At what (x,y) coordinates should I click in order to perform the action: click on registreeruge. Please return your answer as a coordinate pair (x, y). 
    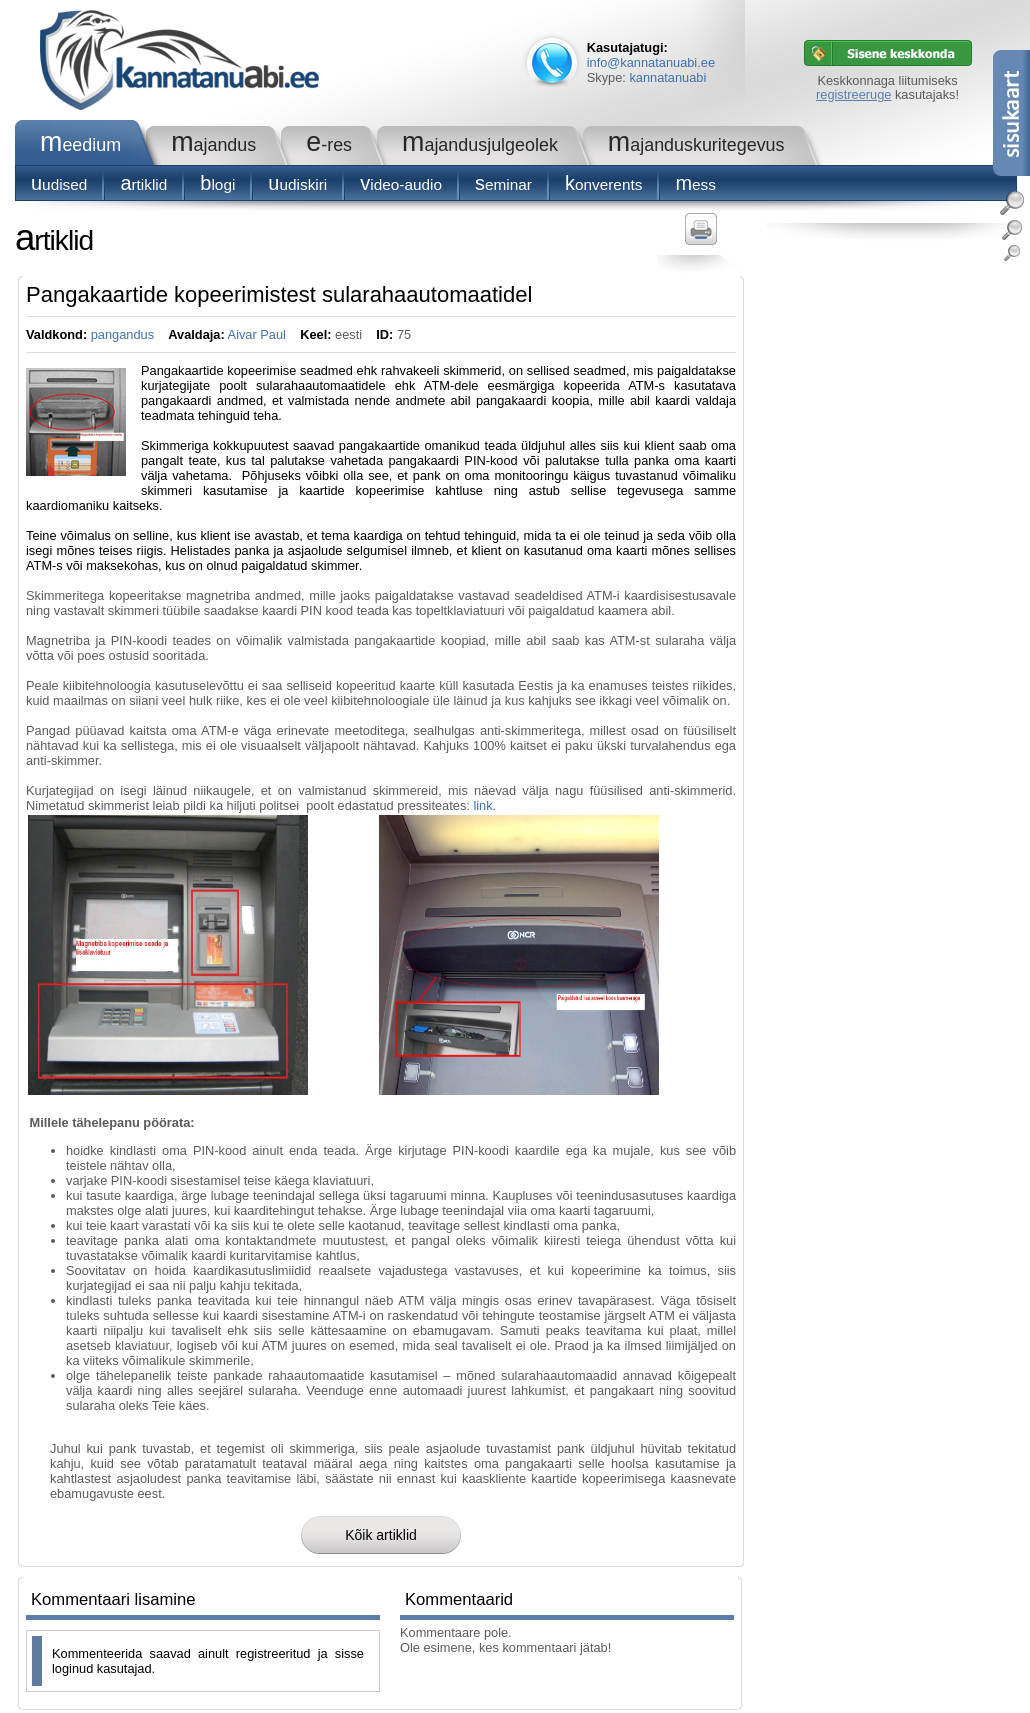
    Looking at the image, I should click on (853, 94).